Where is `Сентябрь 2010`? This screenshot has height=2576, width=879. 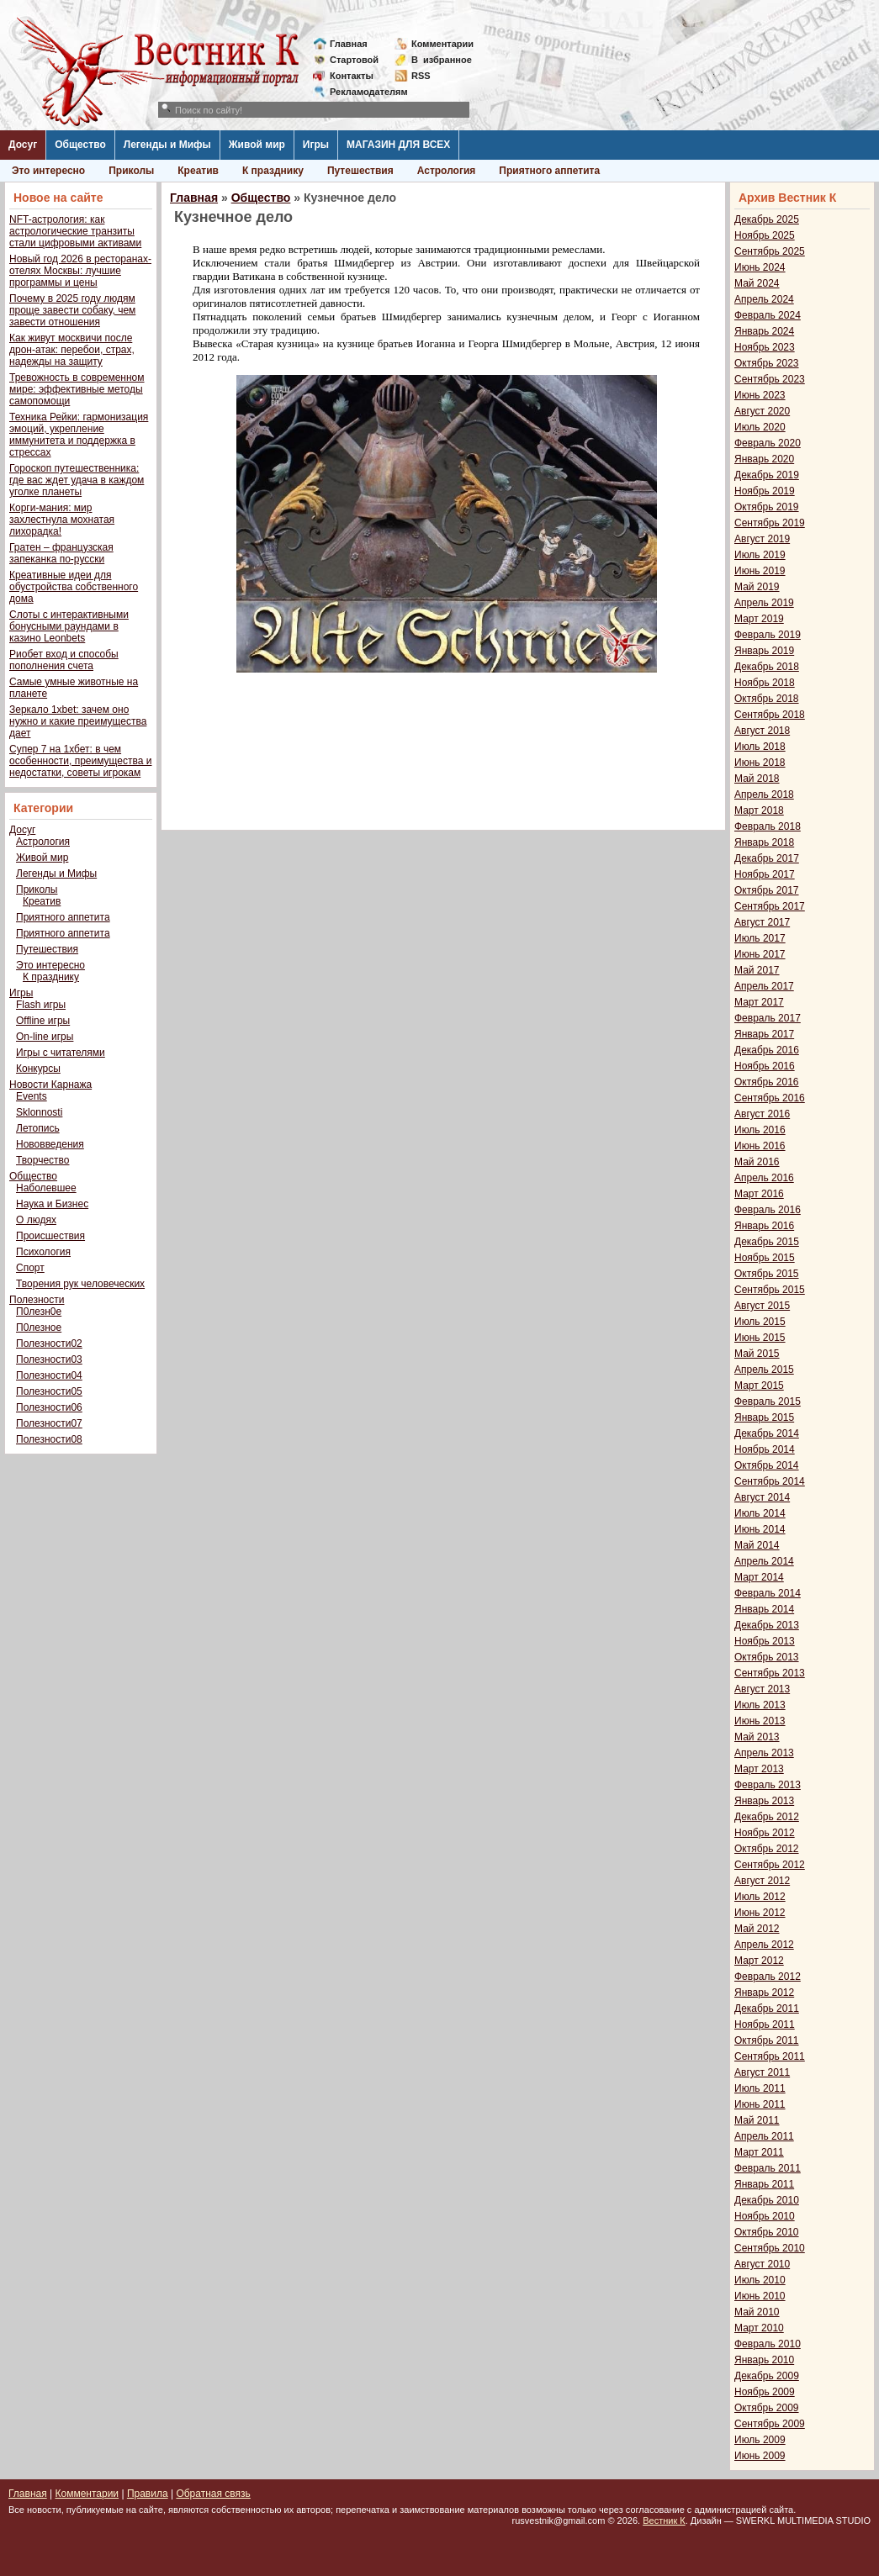 Сентябрь 2010 is located at coordinates (769, 2248).